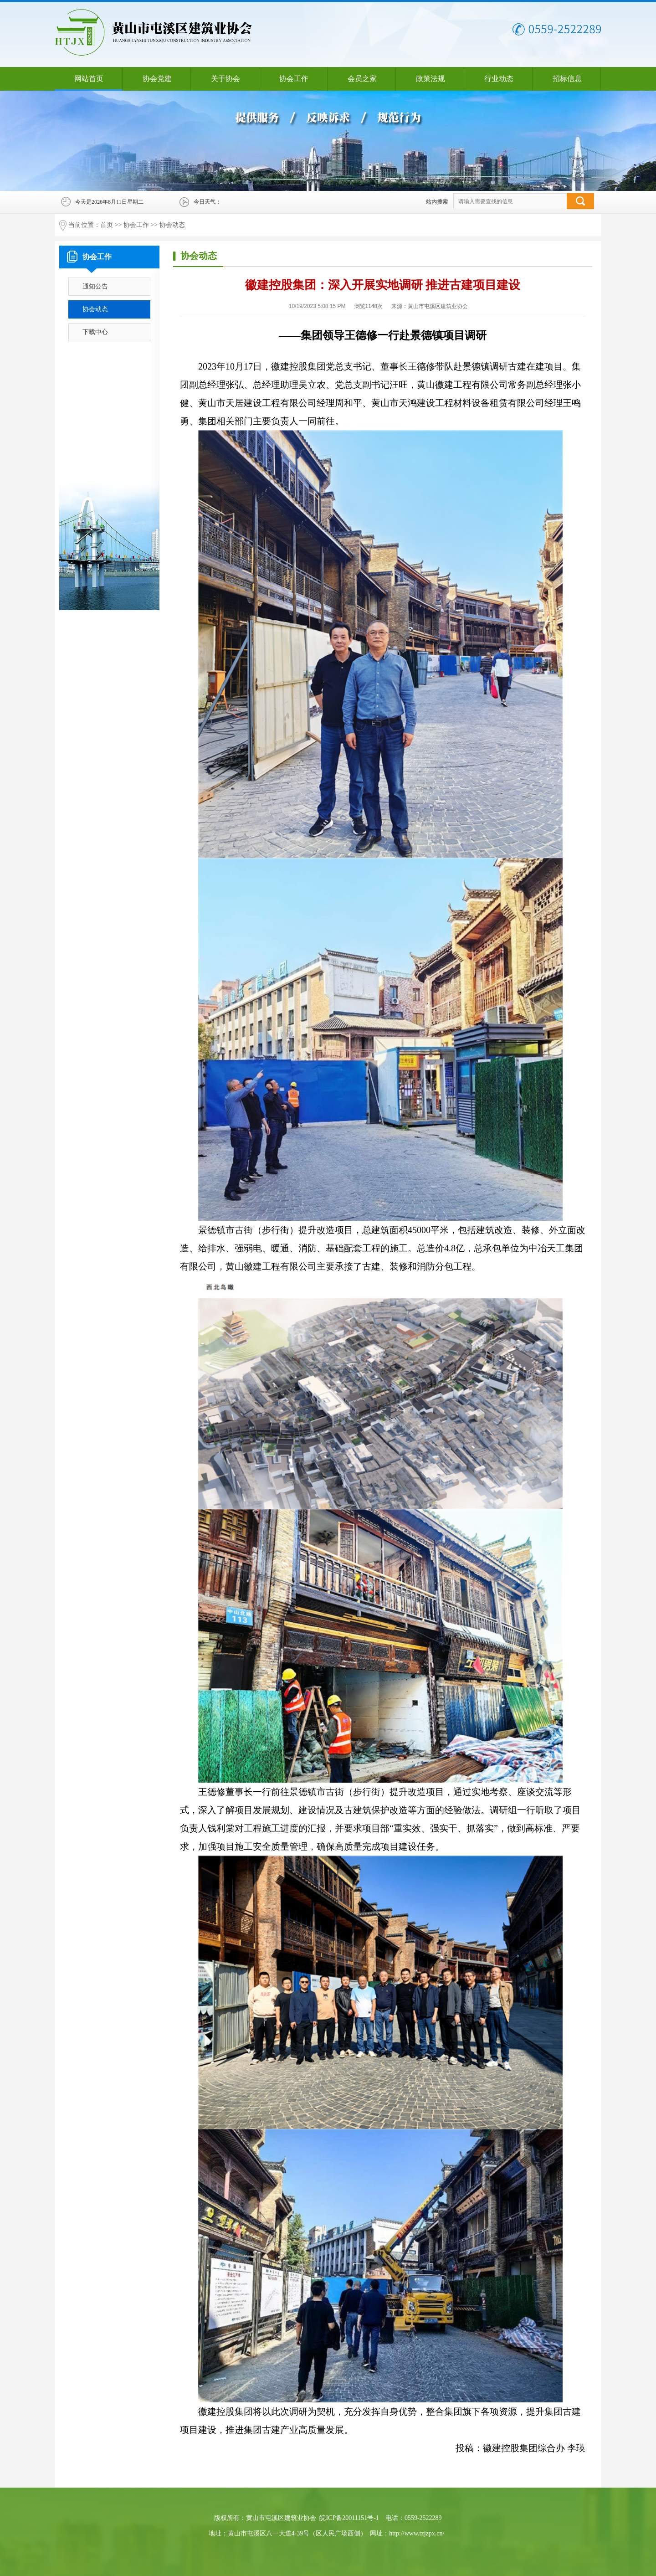 This screenshot has height=2576, width=656. I want to click on 协会党建, so click(157, 78).